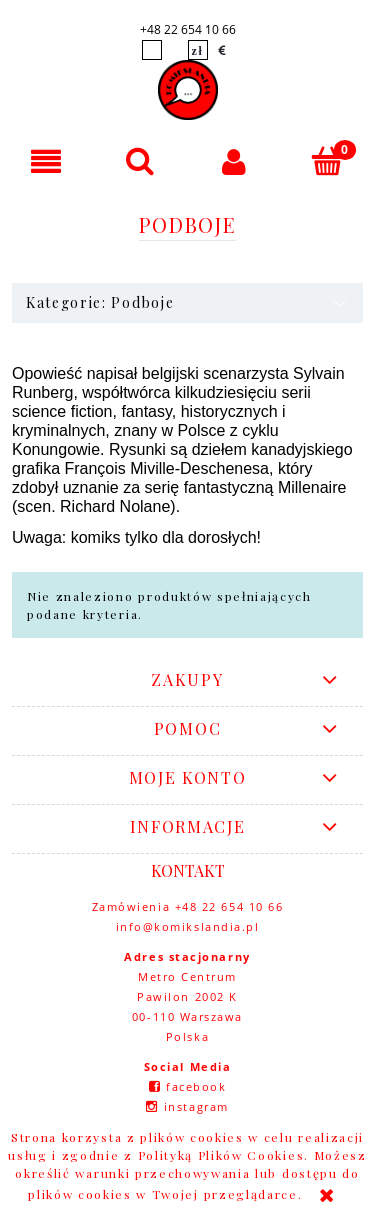 This screenshot has height=1215, width=375. I want to click on info@komikslandia.pl, so click(188, 926).